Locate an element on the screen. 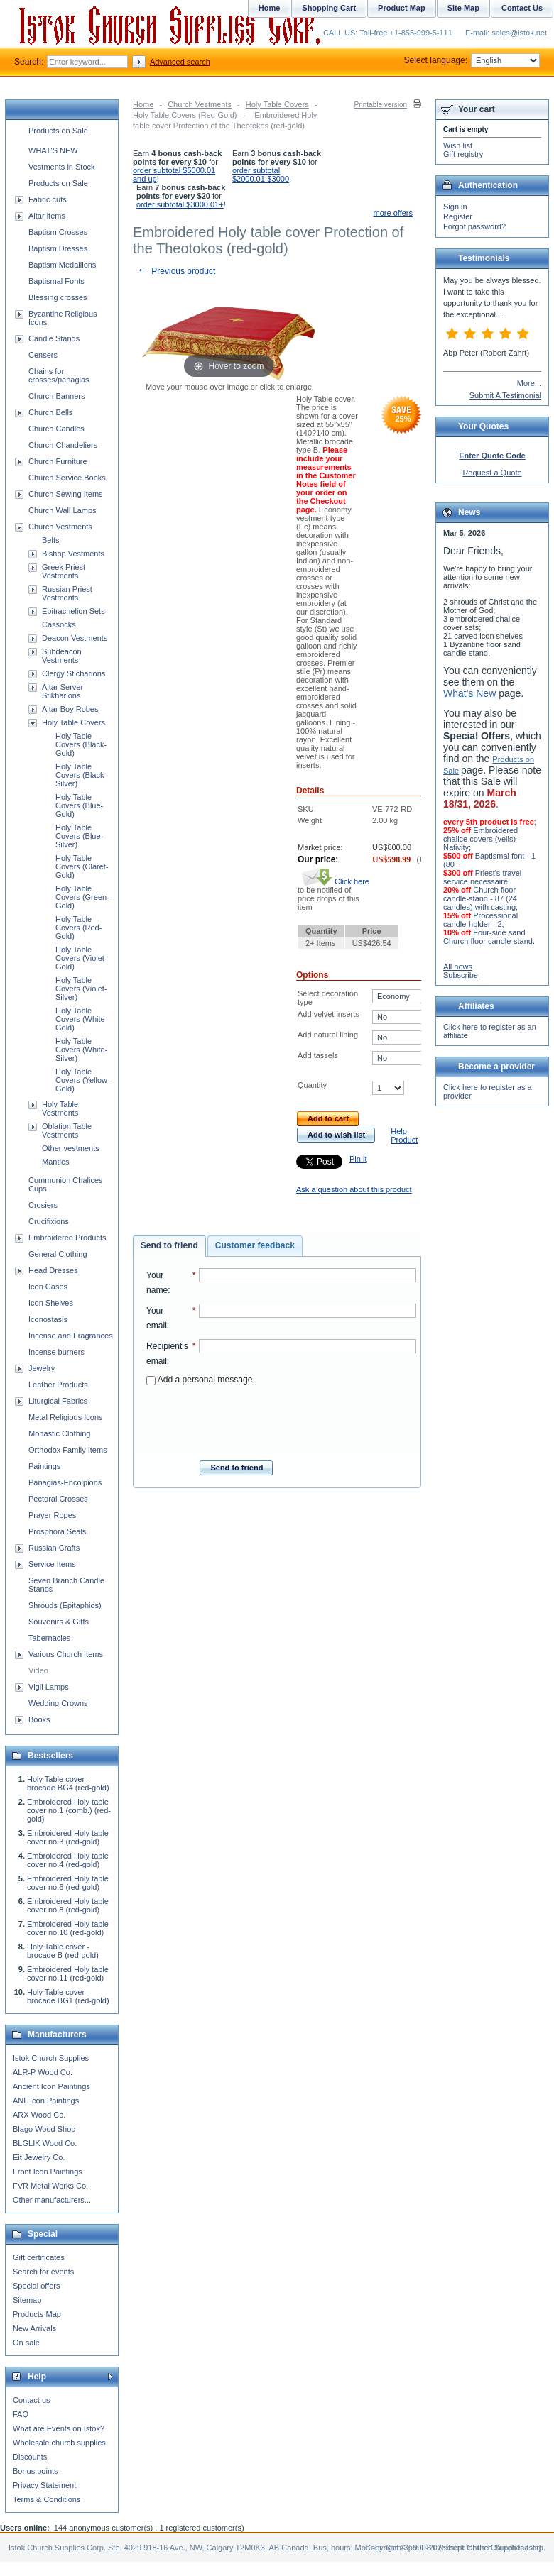  Other manufacturers... is located at coordinates (52, 2200).